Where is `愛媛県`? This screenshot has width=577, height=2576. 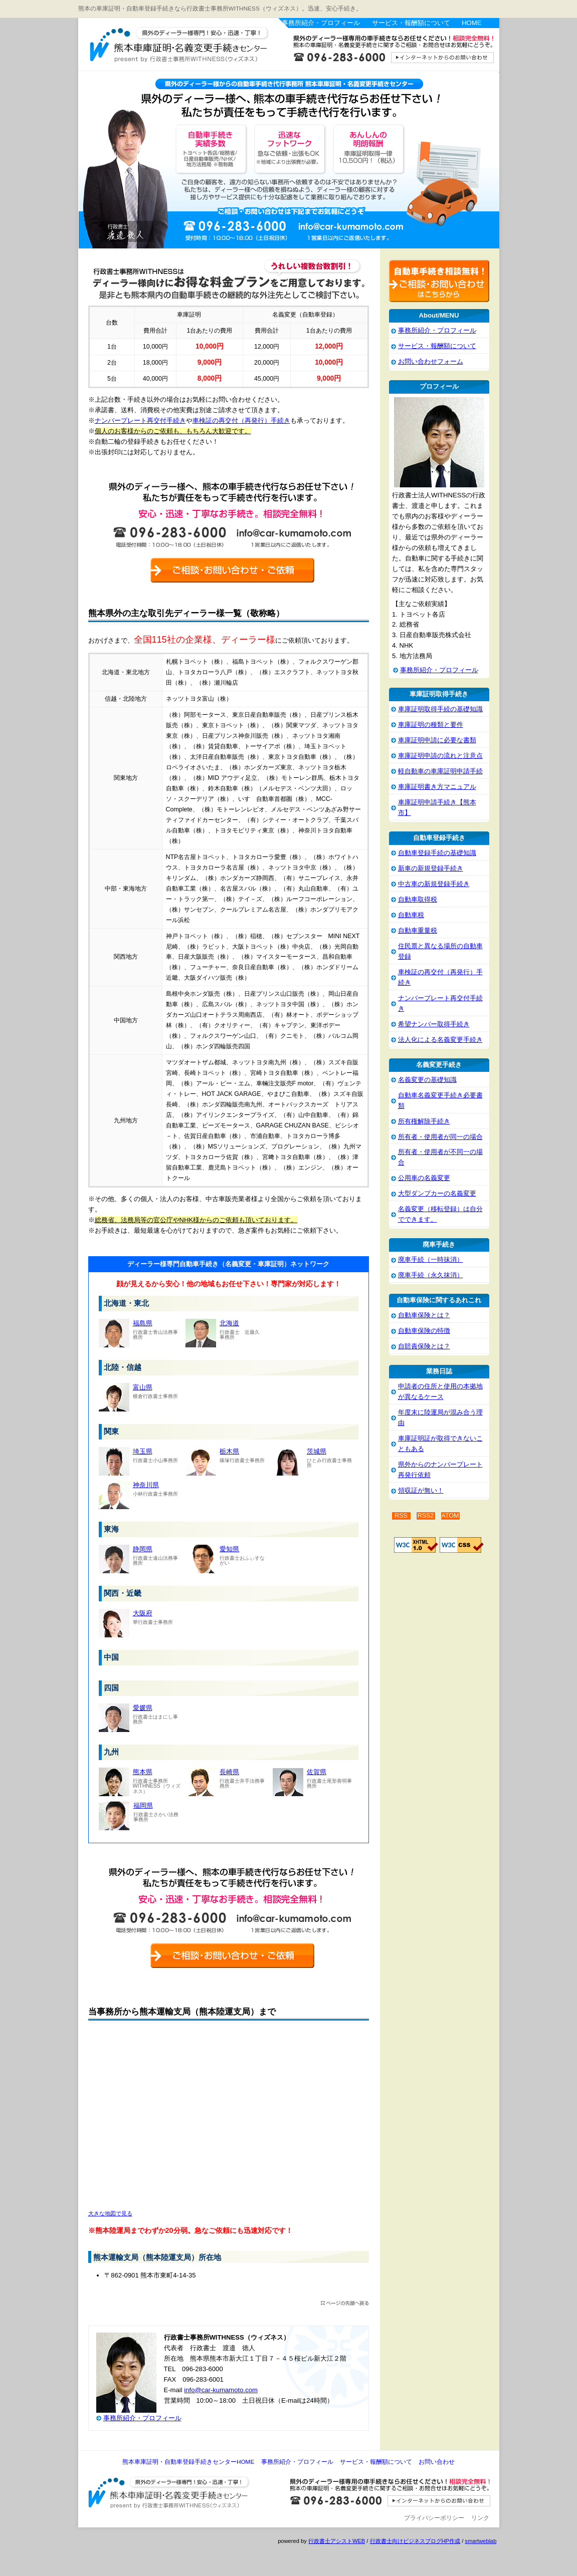
愛媛県 is located at coordinates (142, 1707).